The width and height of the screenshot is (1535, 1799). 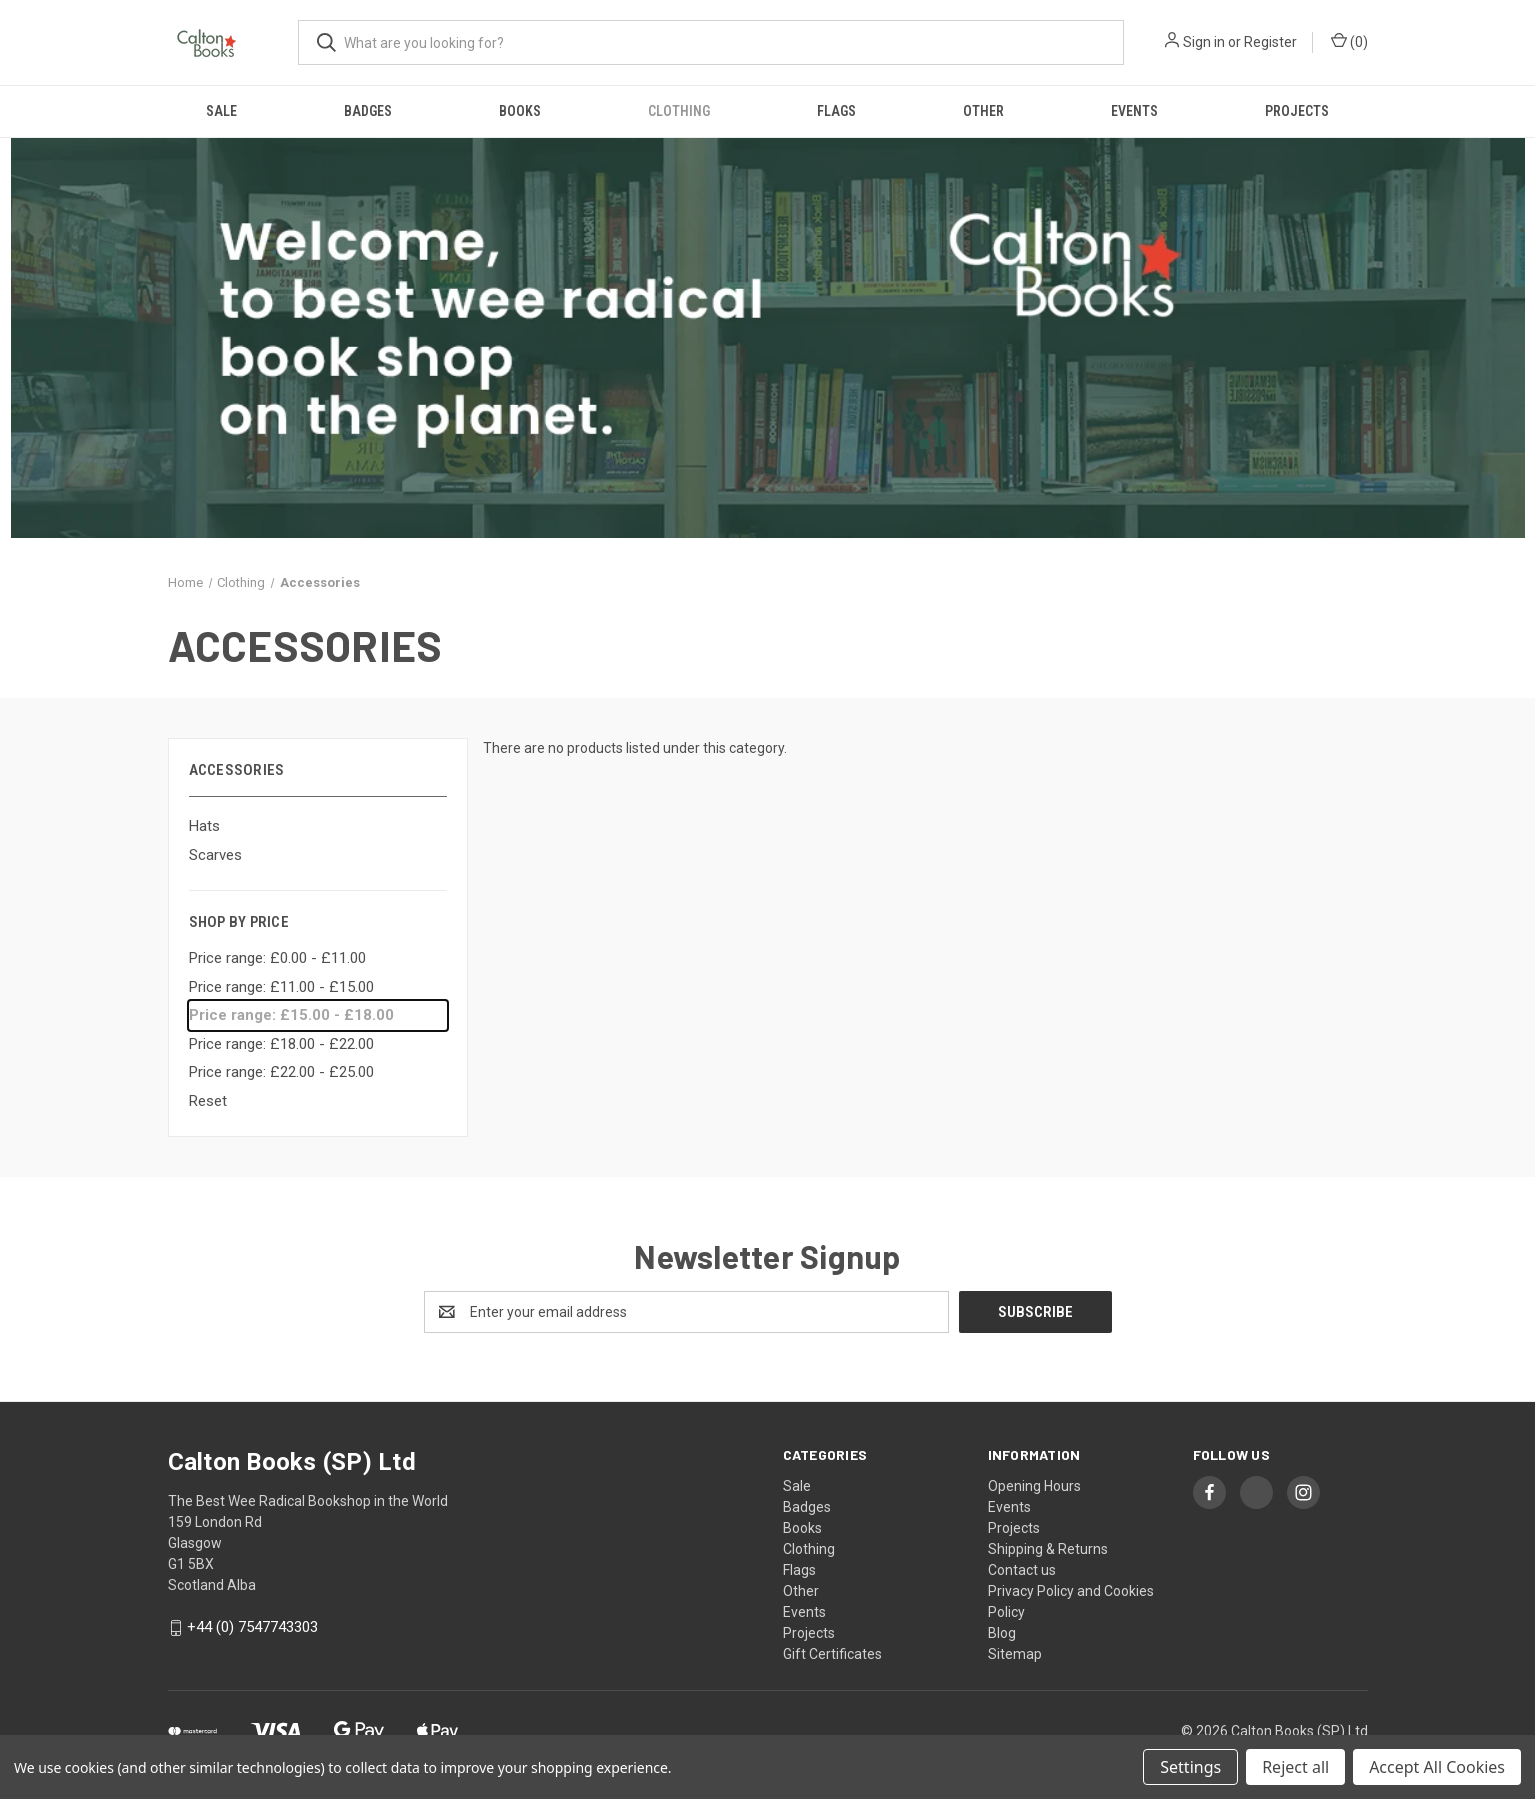 What do you see at coordinates (204, 826) in the screenshot?
I see `Hats` at bounding box center [204, 826].